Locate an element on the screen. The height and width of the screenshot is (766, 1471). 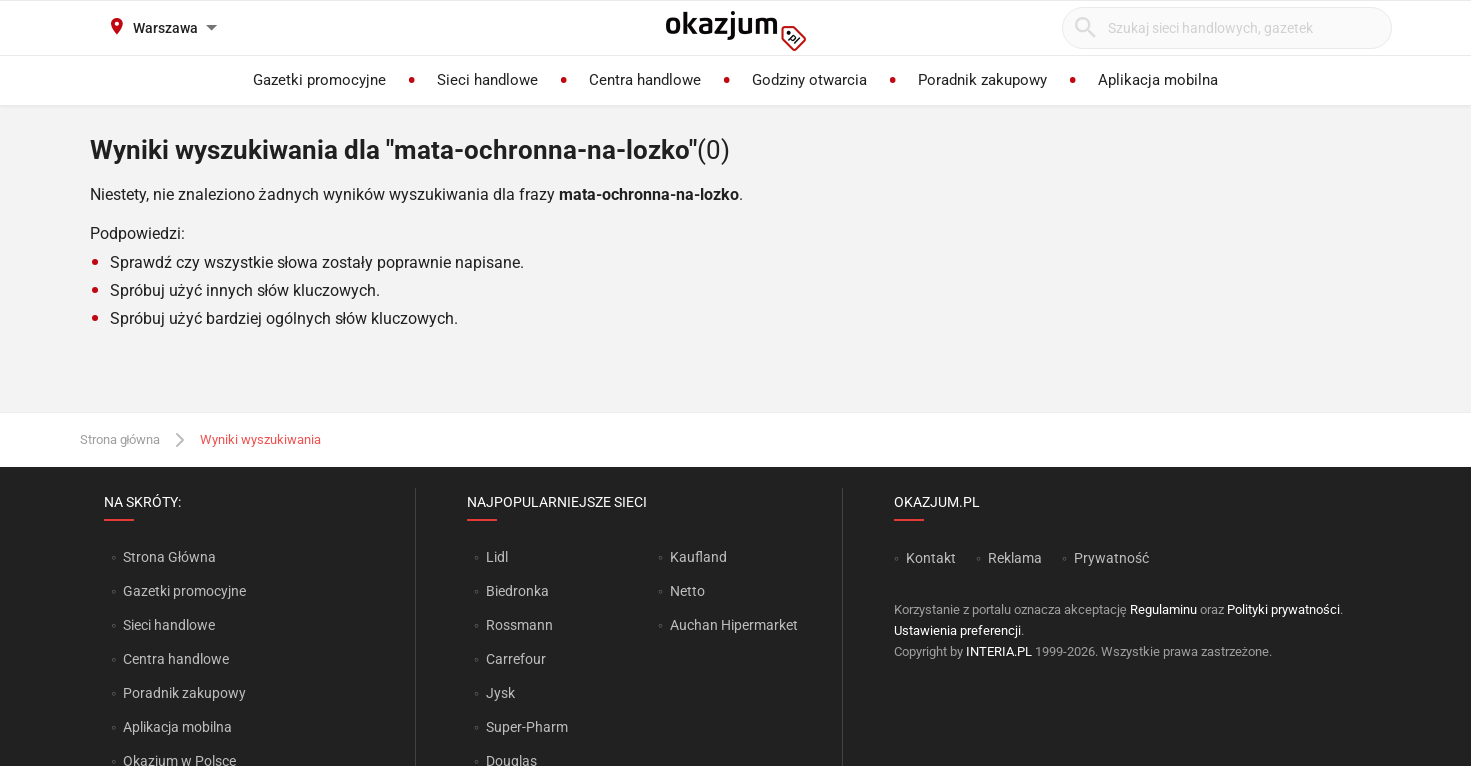
Ustawienia preferencji is located at coordinates (957, 630).